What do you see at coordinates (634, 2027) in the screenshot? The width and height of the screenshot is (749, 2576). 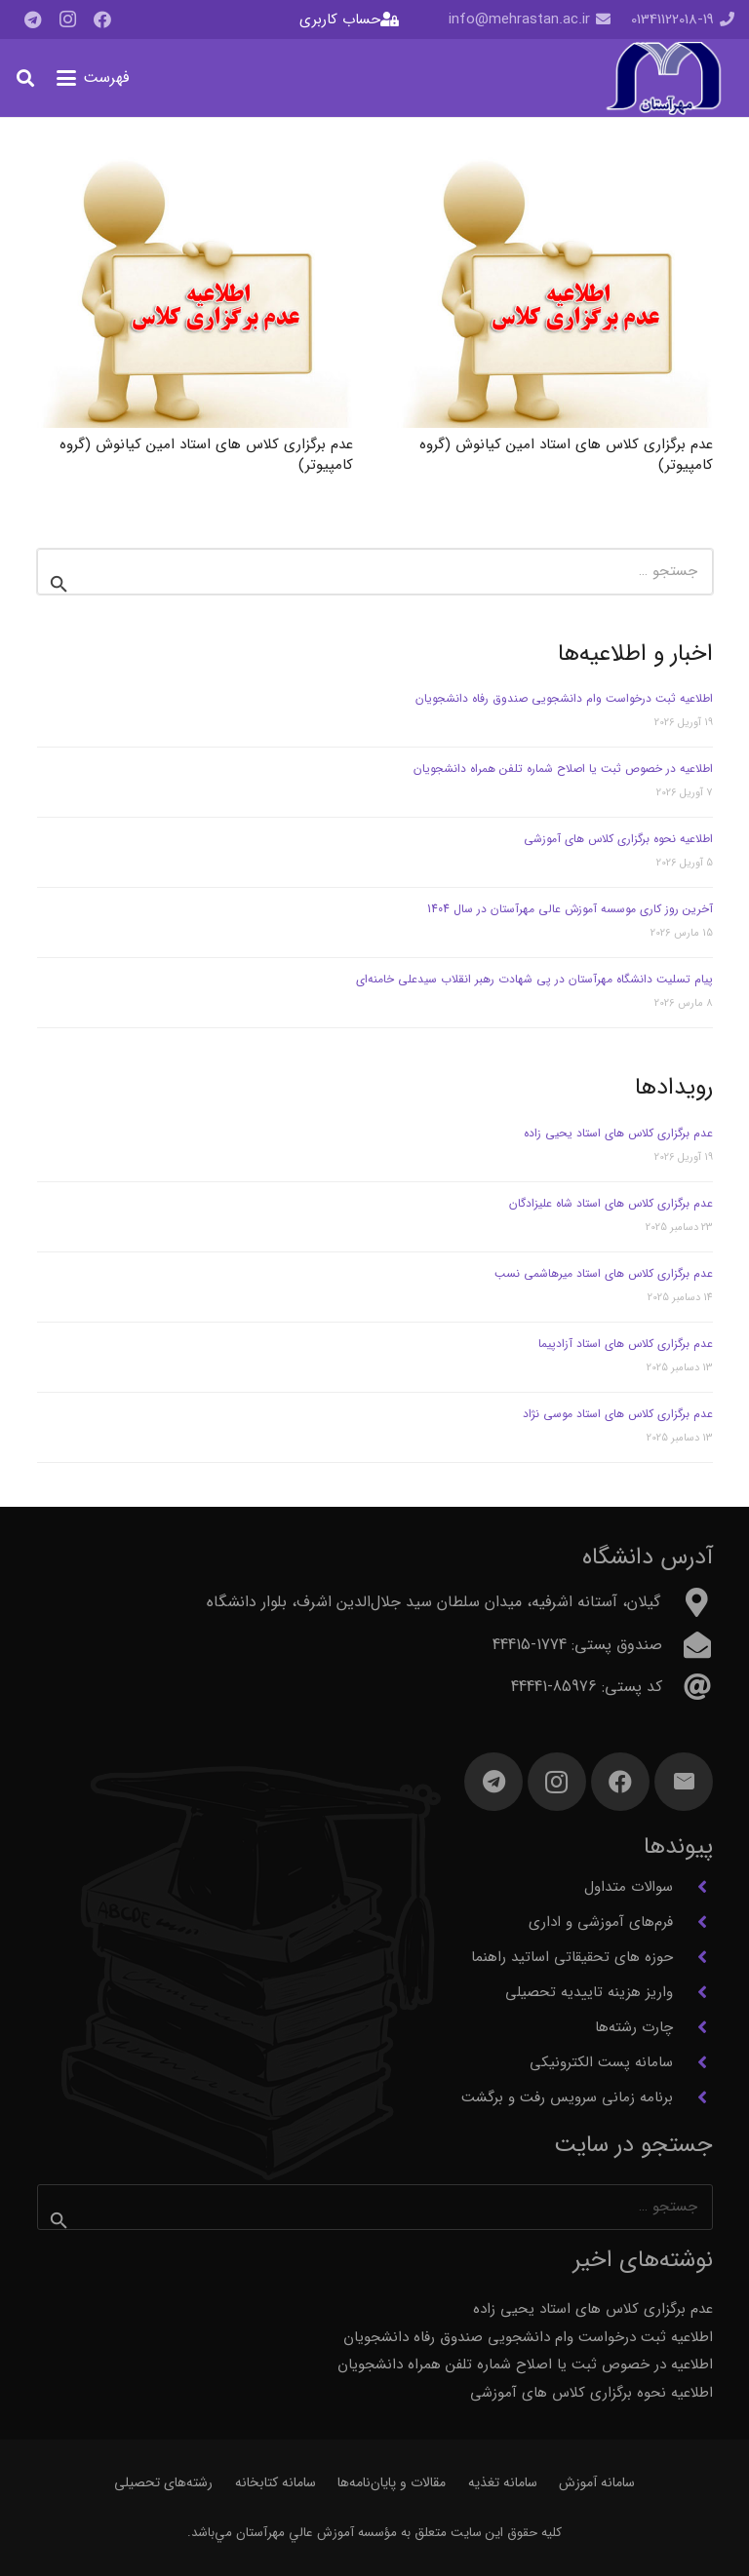 I see `چارت رشته‌ها` at bounding box center [634, 2027].